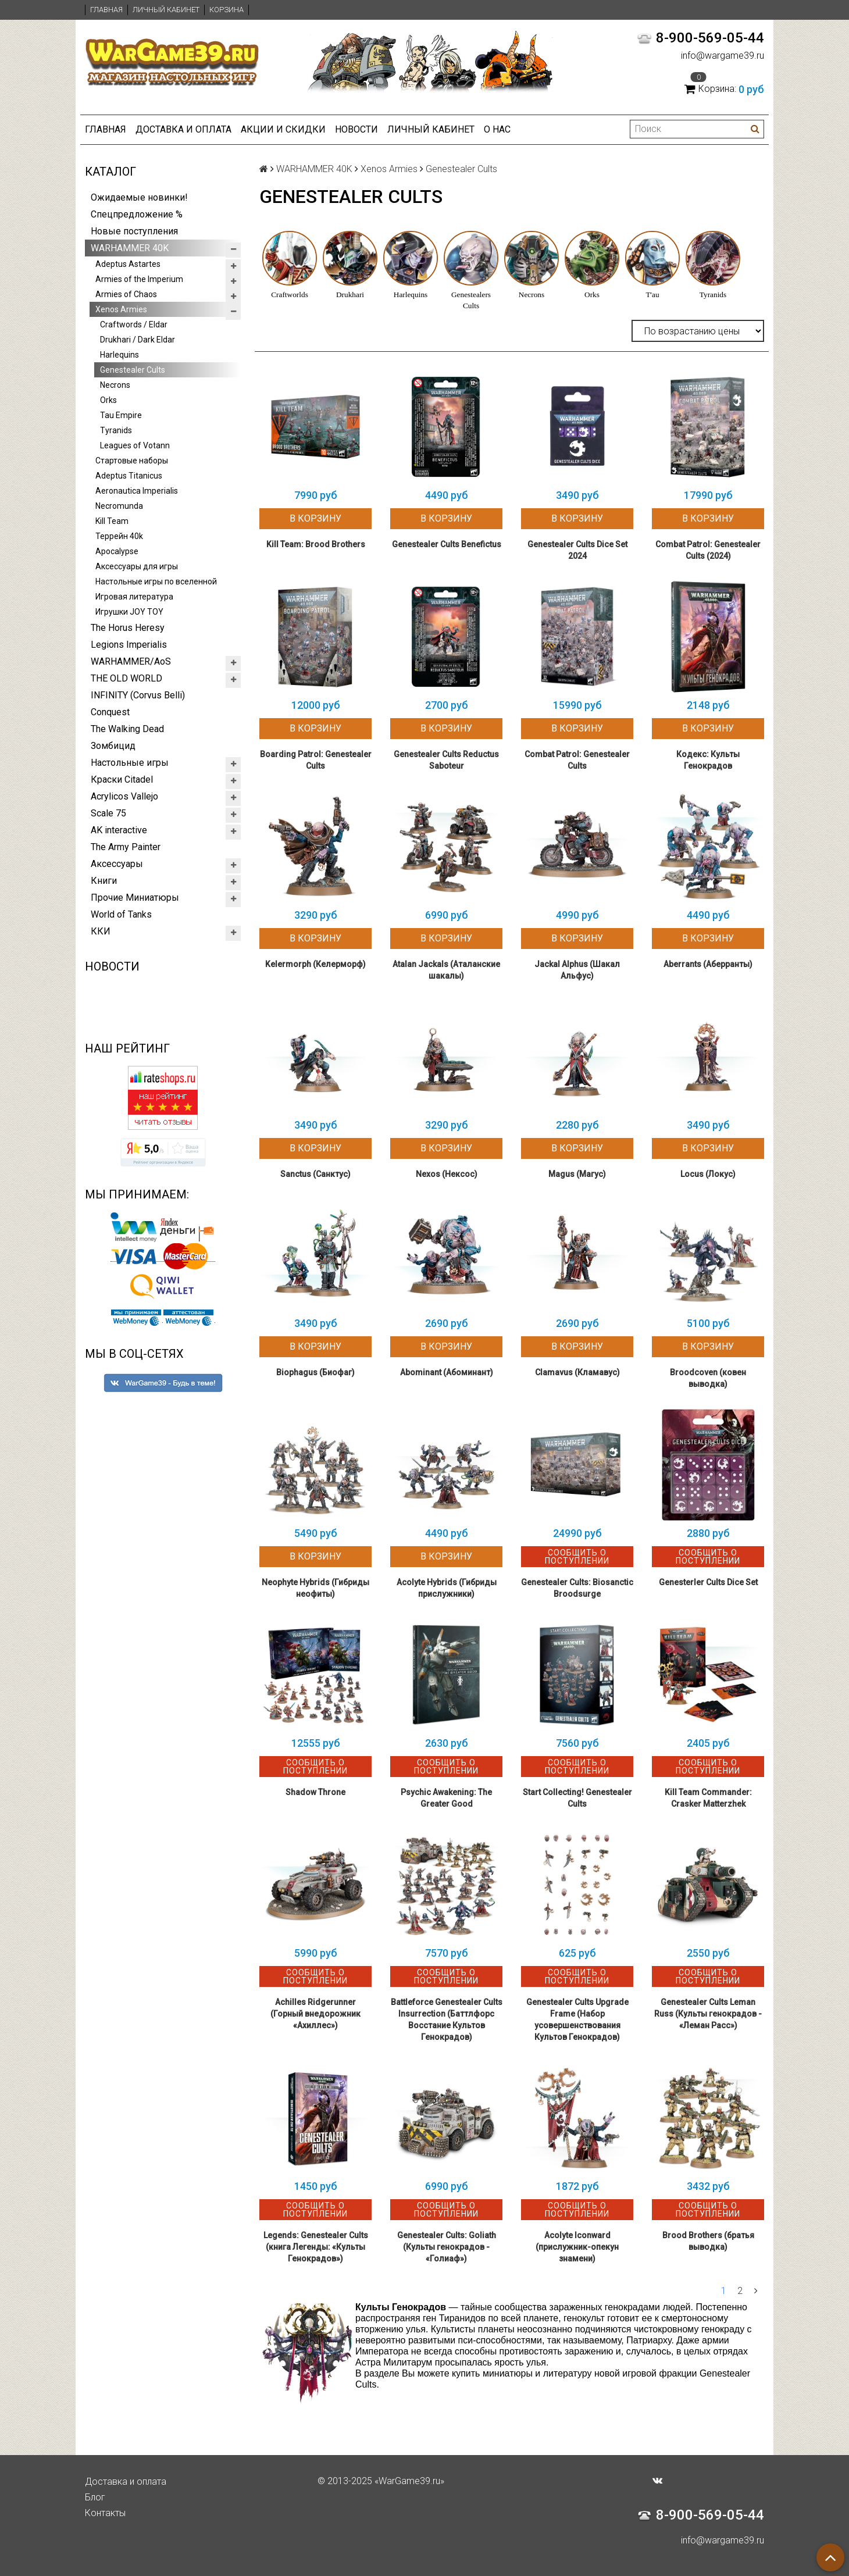 This screenshot has height=2576, width=849. I want to click on Jackal Alphus (Шакал Альфус), so click(577, 969).